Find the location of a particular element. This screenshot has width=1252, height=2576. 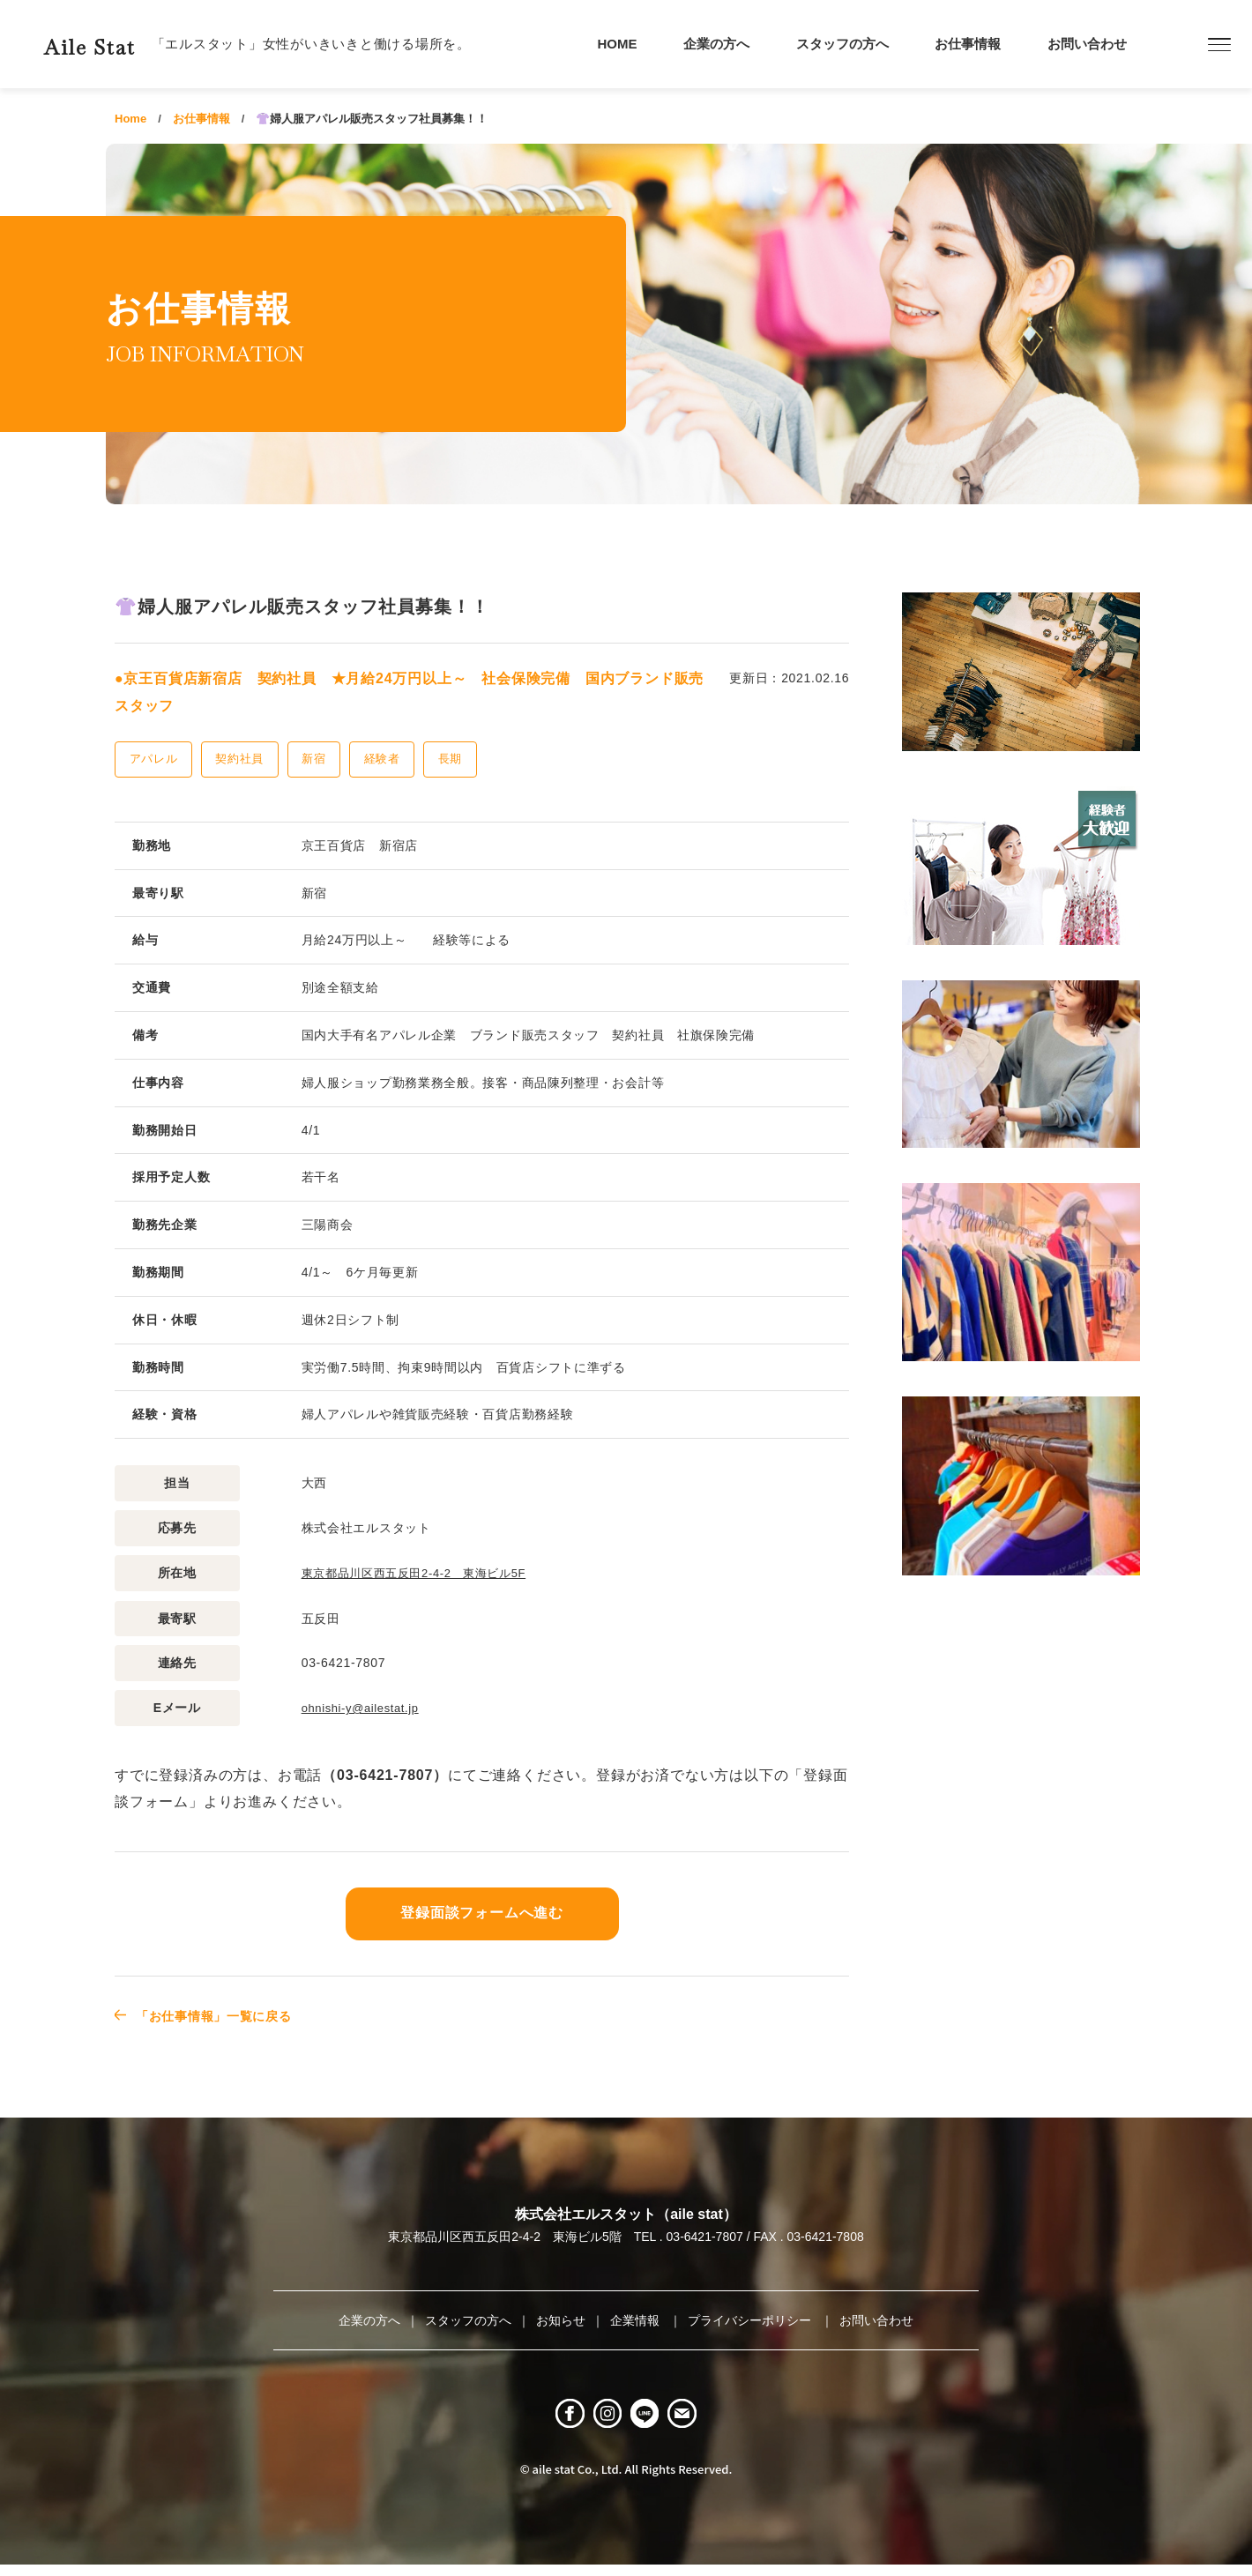

お知らせ is located at coordinates (560, 2319).